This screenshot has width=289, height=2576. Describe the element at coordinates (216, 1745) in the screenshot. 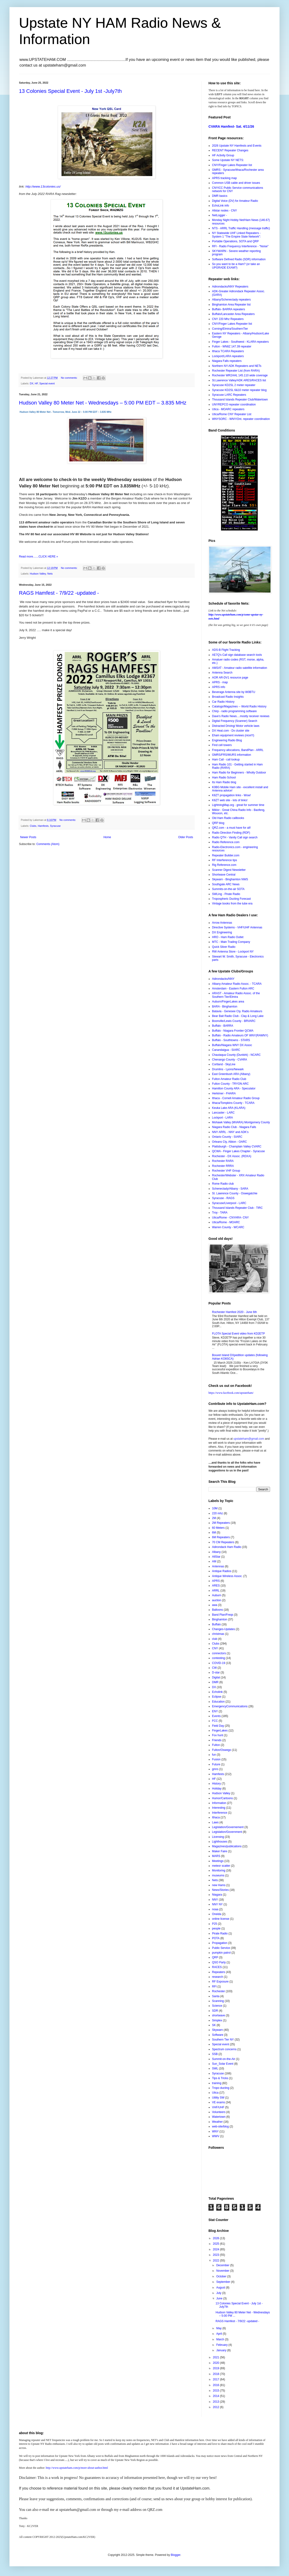

I see `Fulton` at that location.